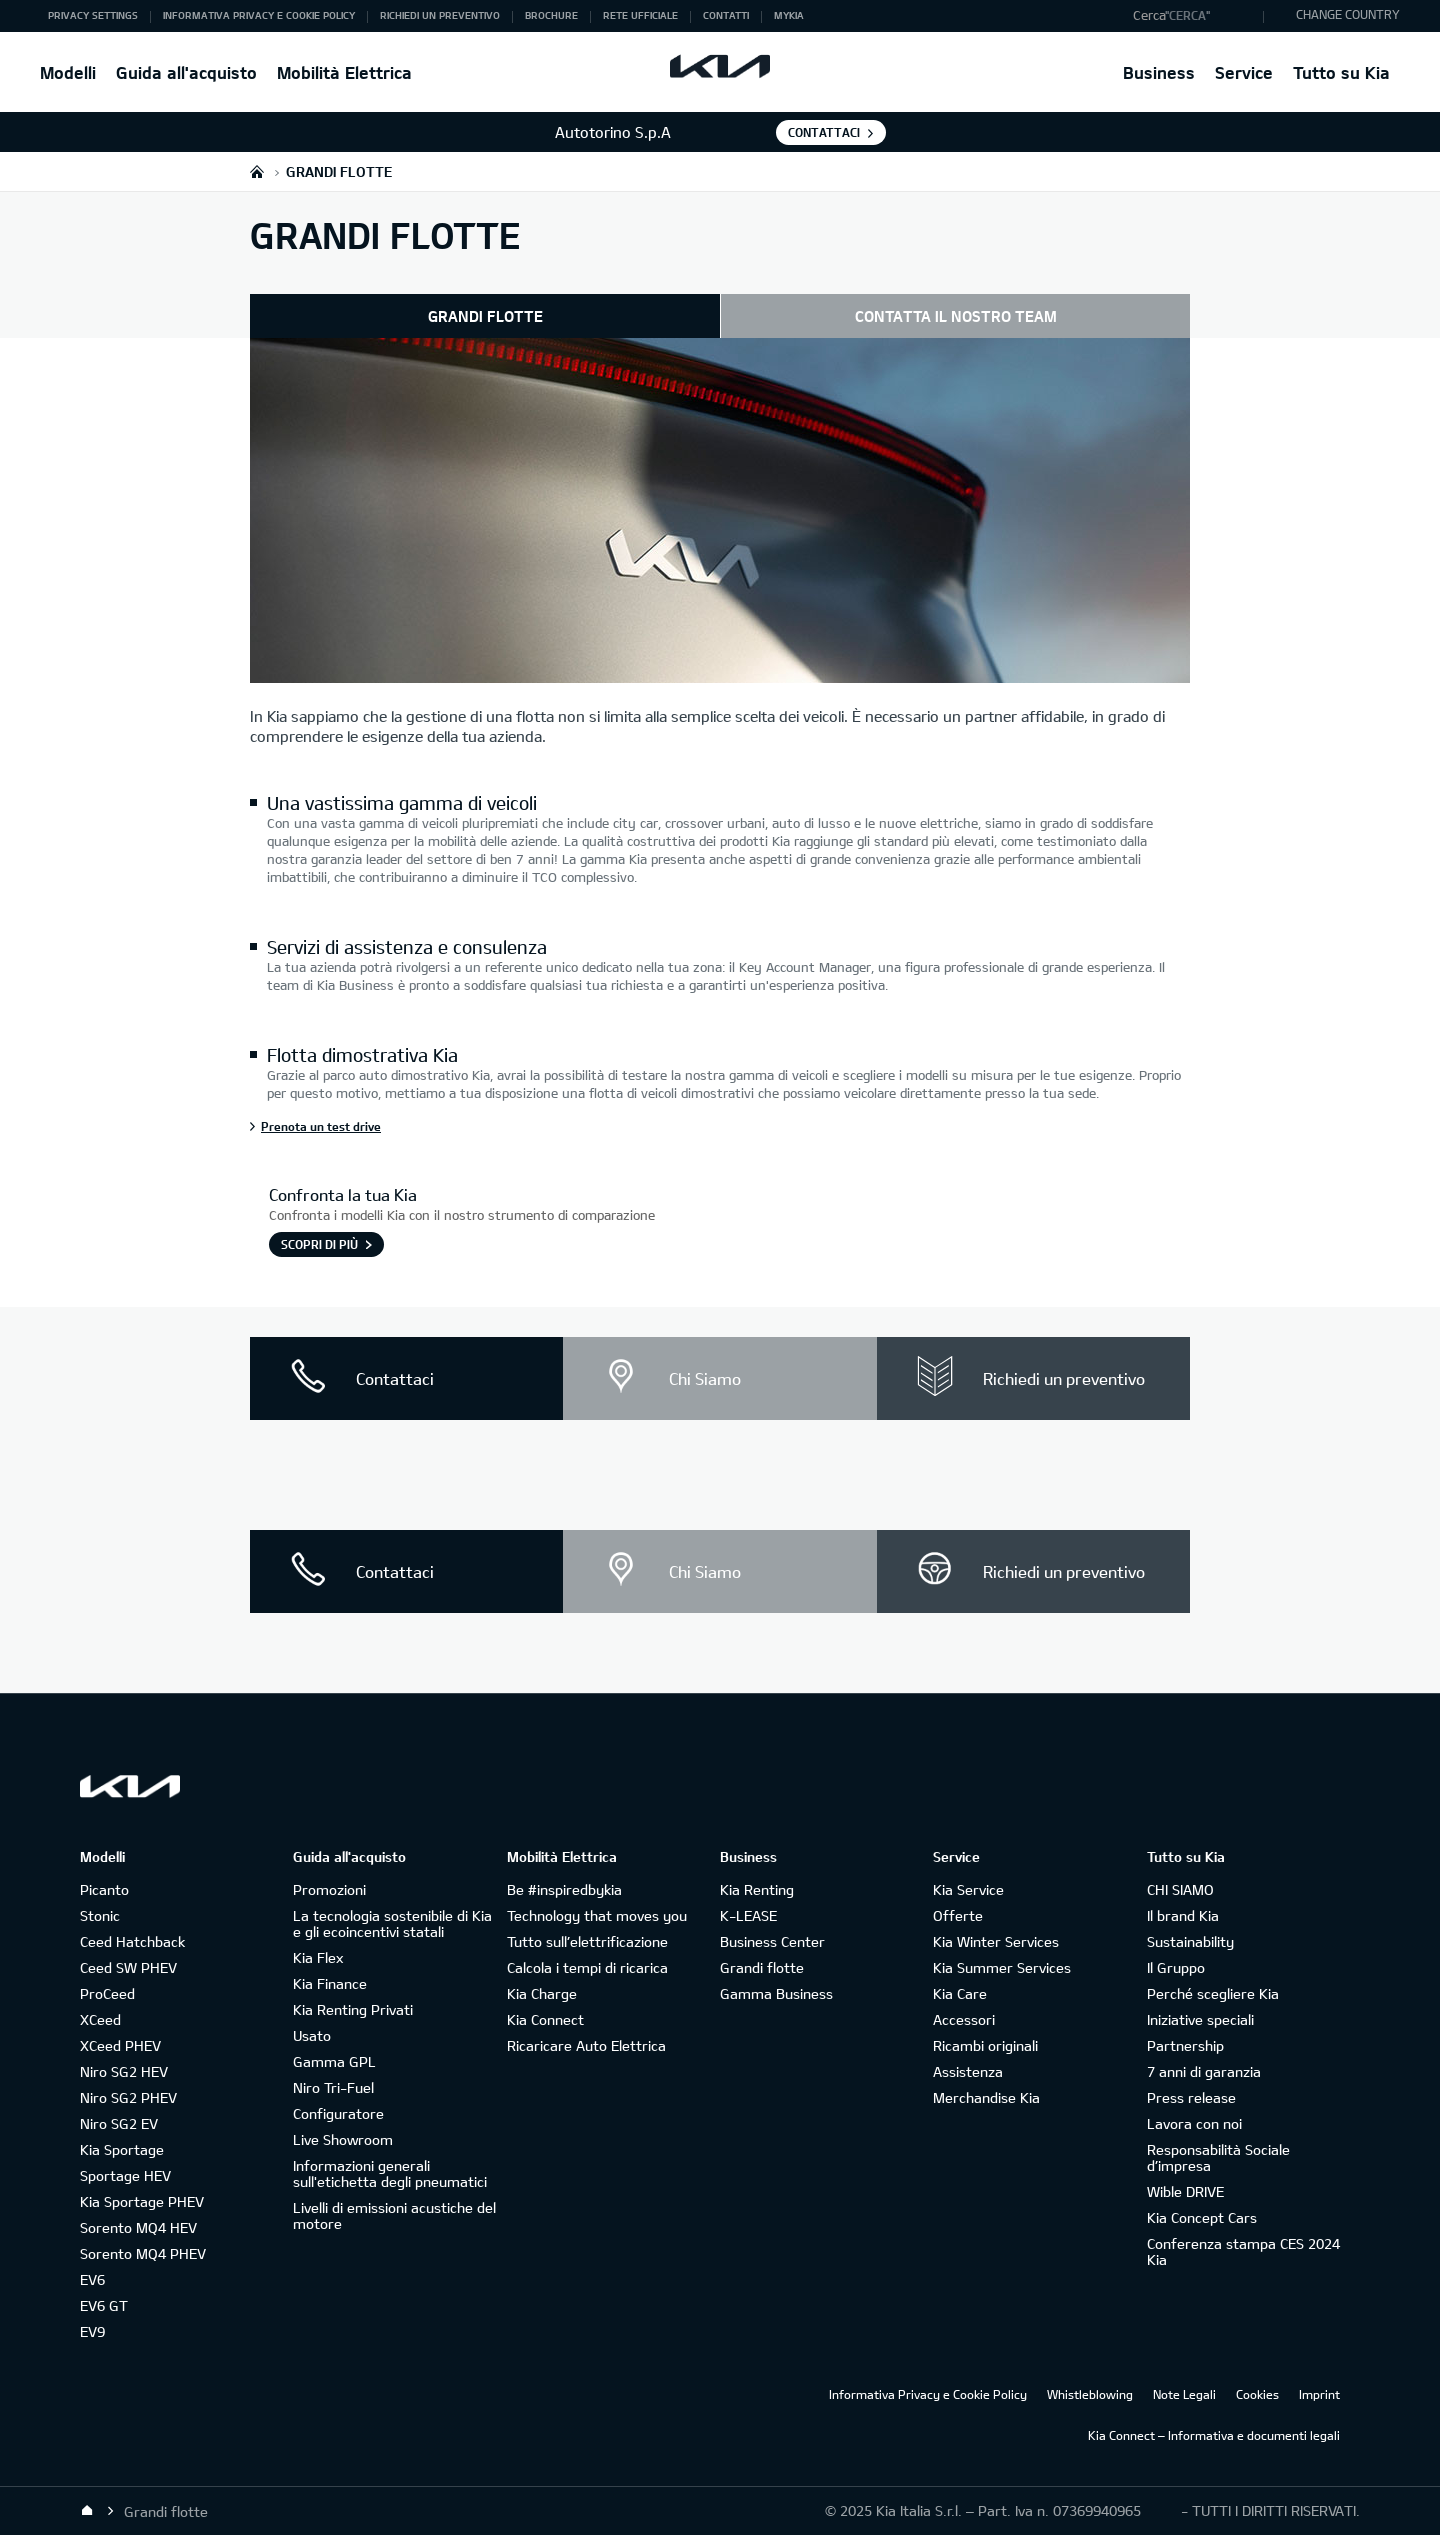  What do you see at coordinates (587, 1941) in the screenshot?
I see `Tutto sull’elettrificazione` at bounding box center [587, 1941].